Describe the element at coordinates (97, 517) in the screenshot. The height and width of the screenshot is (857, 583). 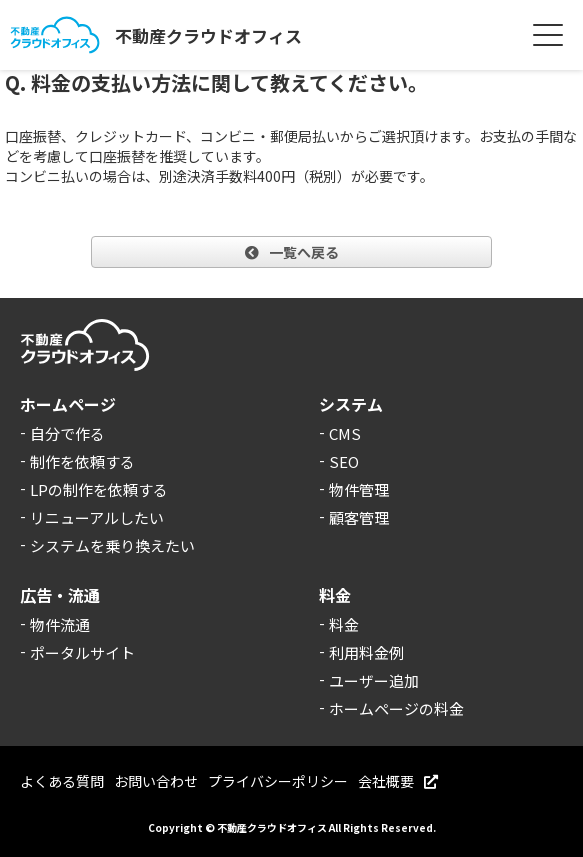
I see `リニューアルしたい` at that location.